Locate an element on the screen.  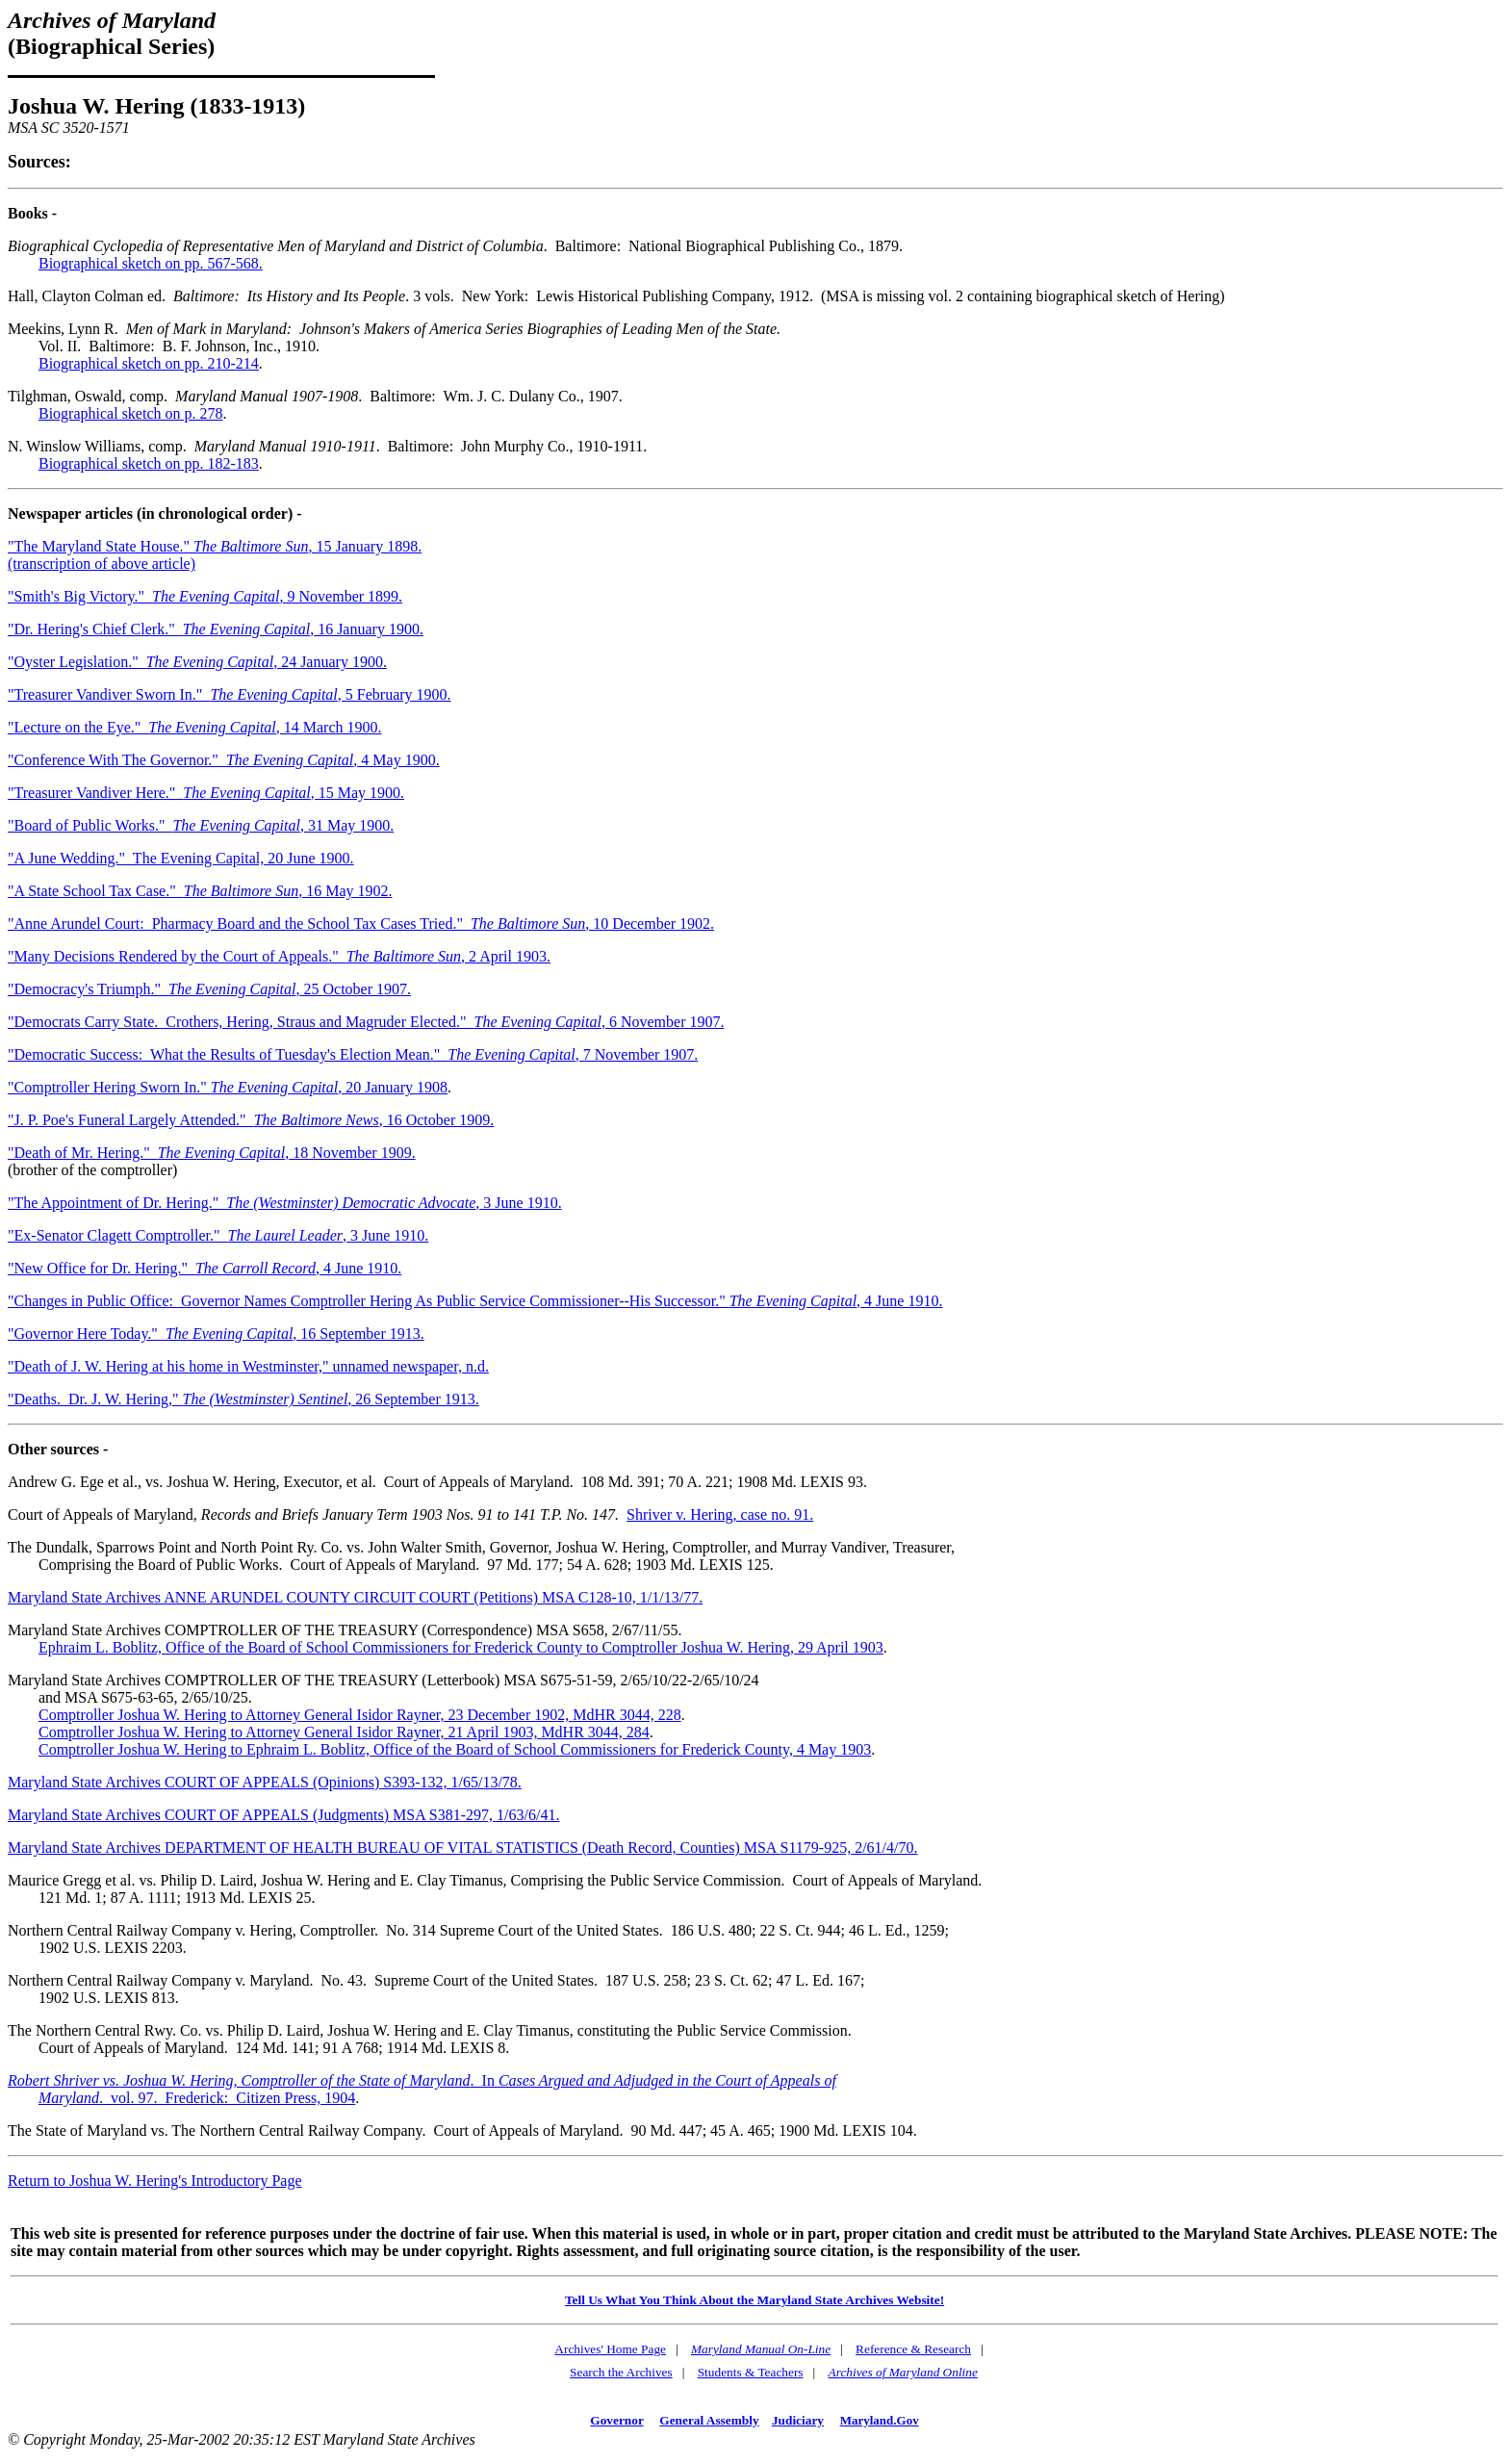
Maryland State Archives COURT OF APPEALS (Opinions) S393-132, 1/65/13/78. is located at coordinates (265, 1782).